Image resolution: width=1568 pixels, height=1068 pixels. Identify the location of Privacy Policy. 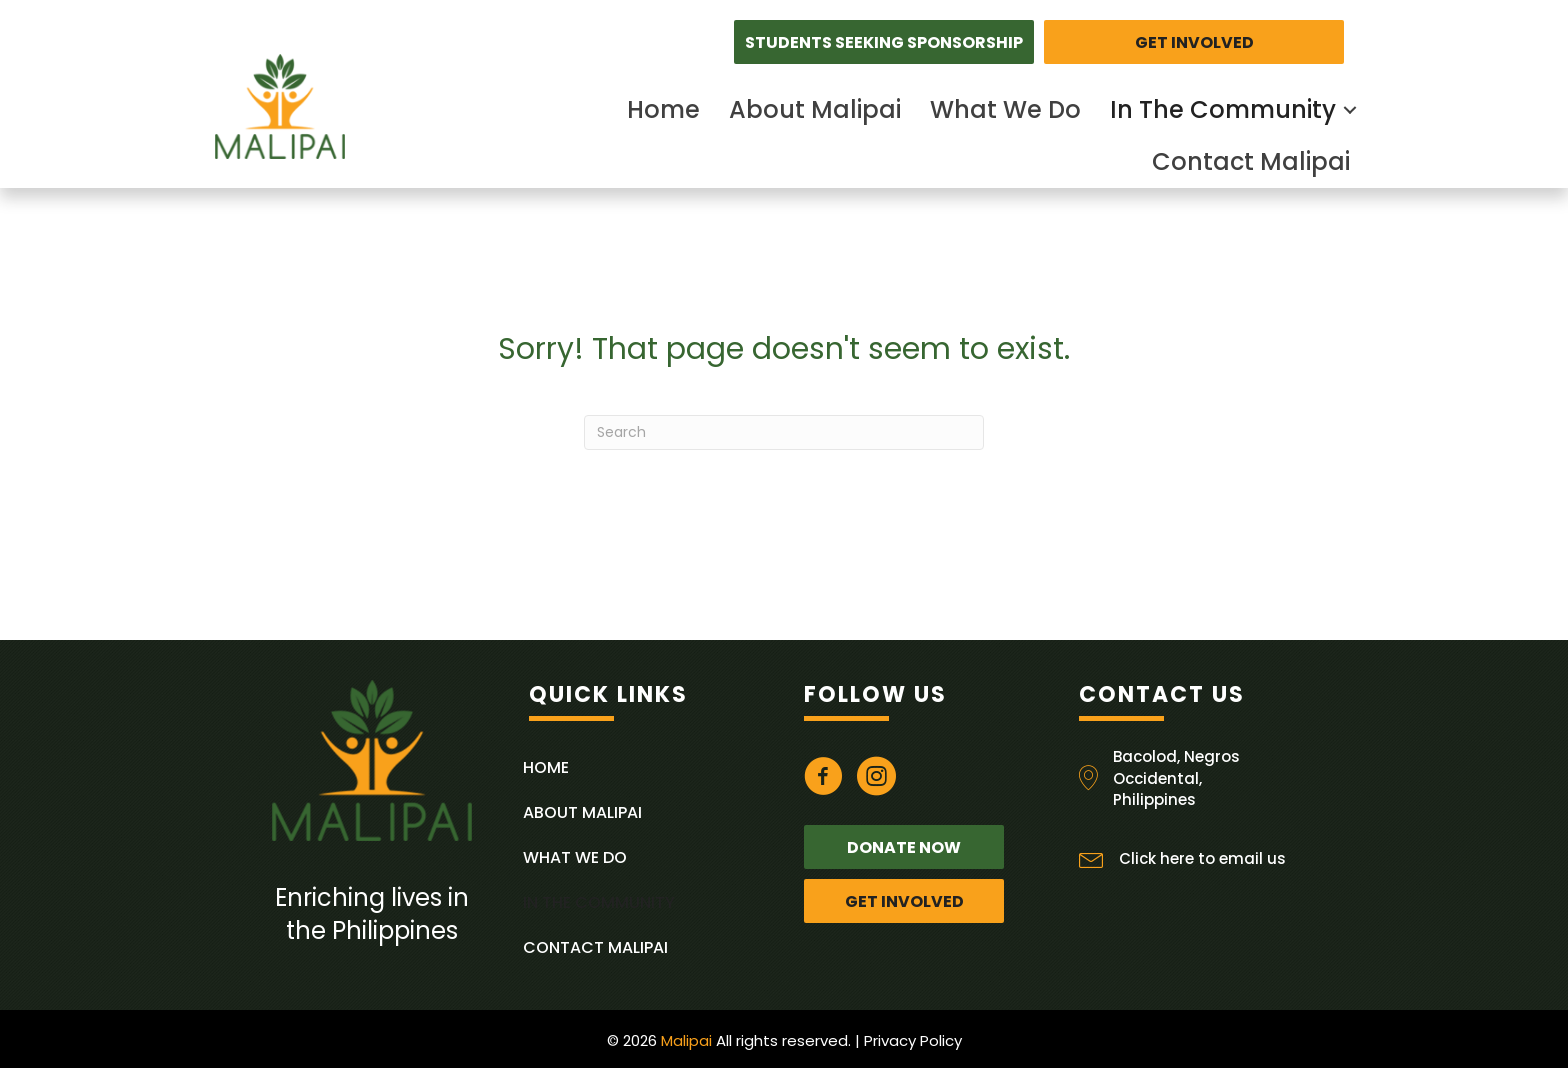
(913, 1040).